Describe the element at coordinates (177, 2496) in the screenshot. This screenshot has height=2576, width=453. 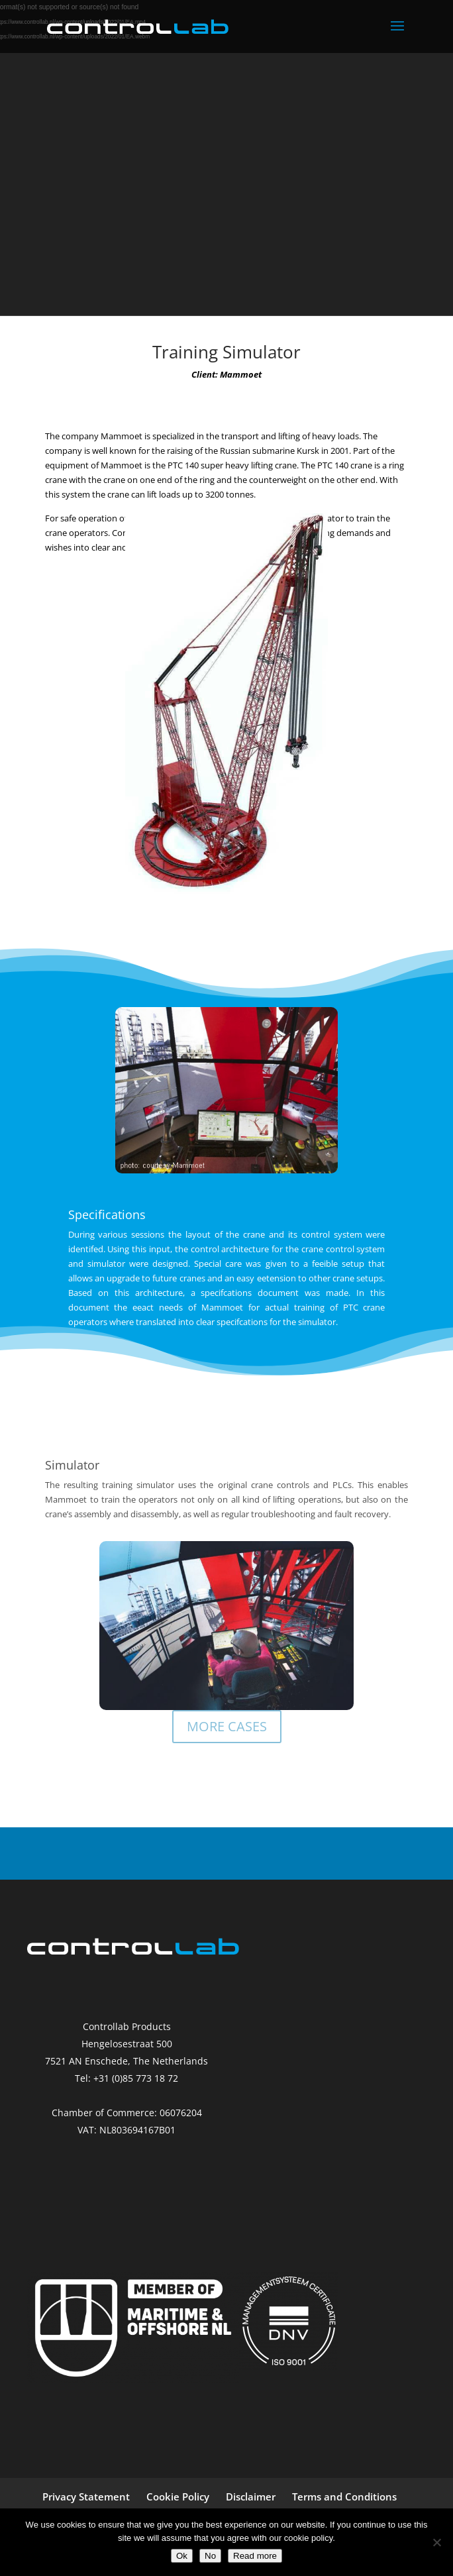
I see `Cookie Policy` at that location.